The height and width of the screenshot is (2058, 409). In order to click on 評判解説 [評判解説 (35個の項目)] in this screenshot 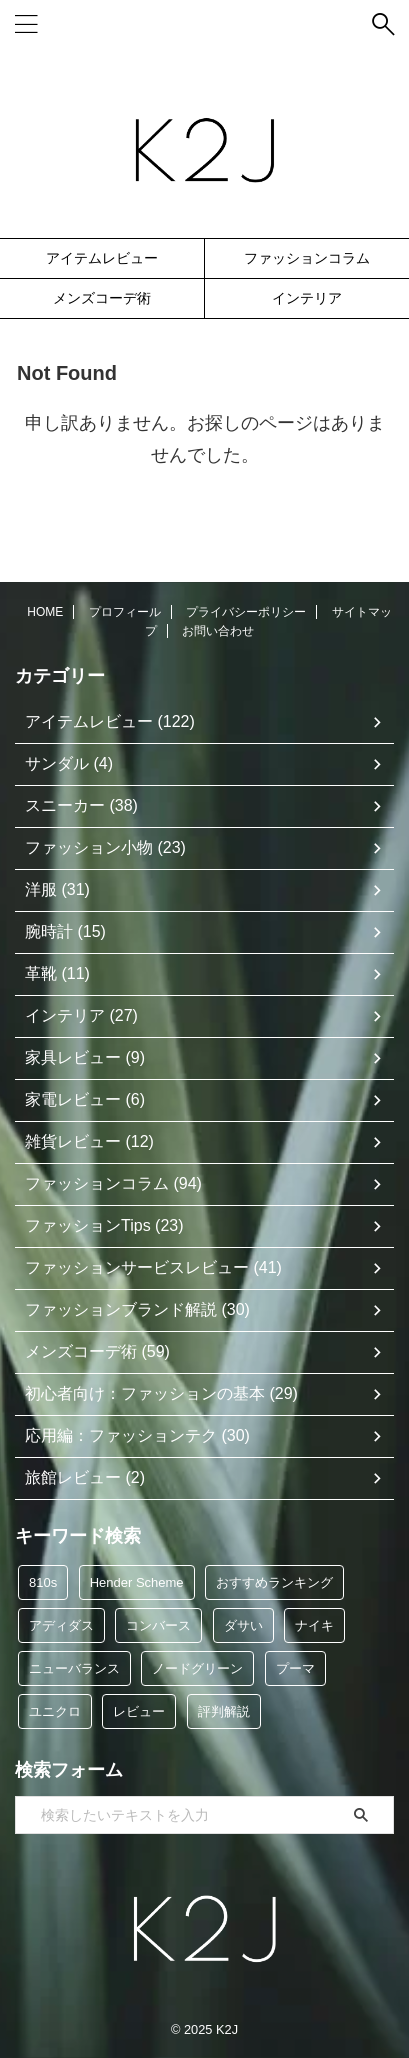, I will do `click(224, 1711)`.